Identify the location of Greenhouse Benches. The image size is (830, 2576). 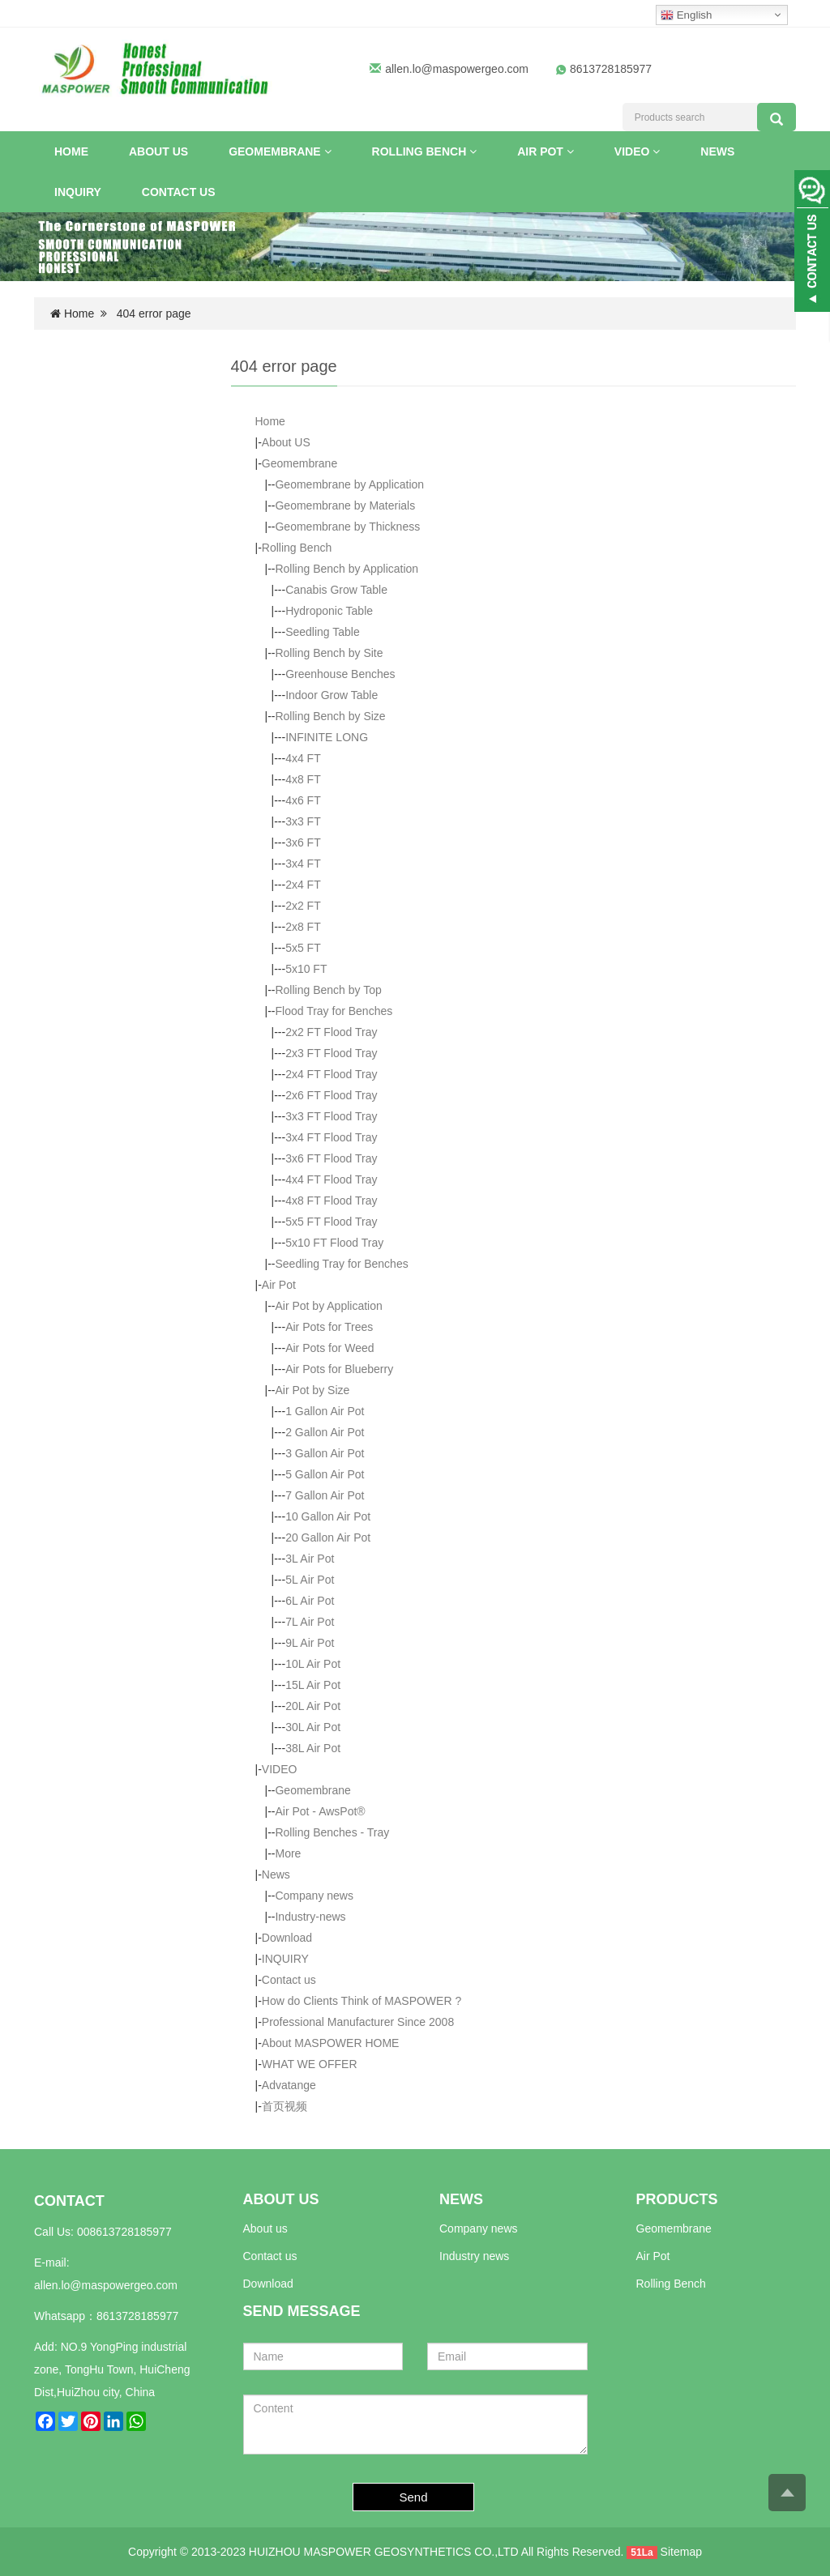
(340, 673).